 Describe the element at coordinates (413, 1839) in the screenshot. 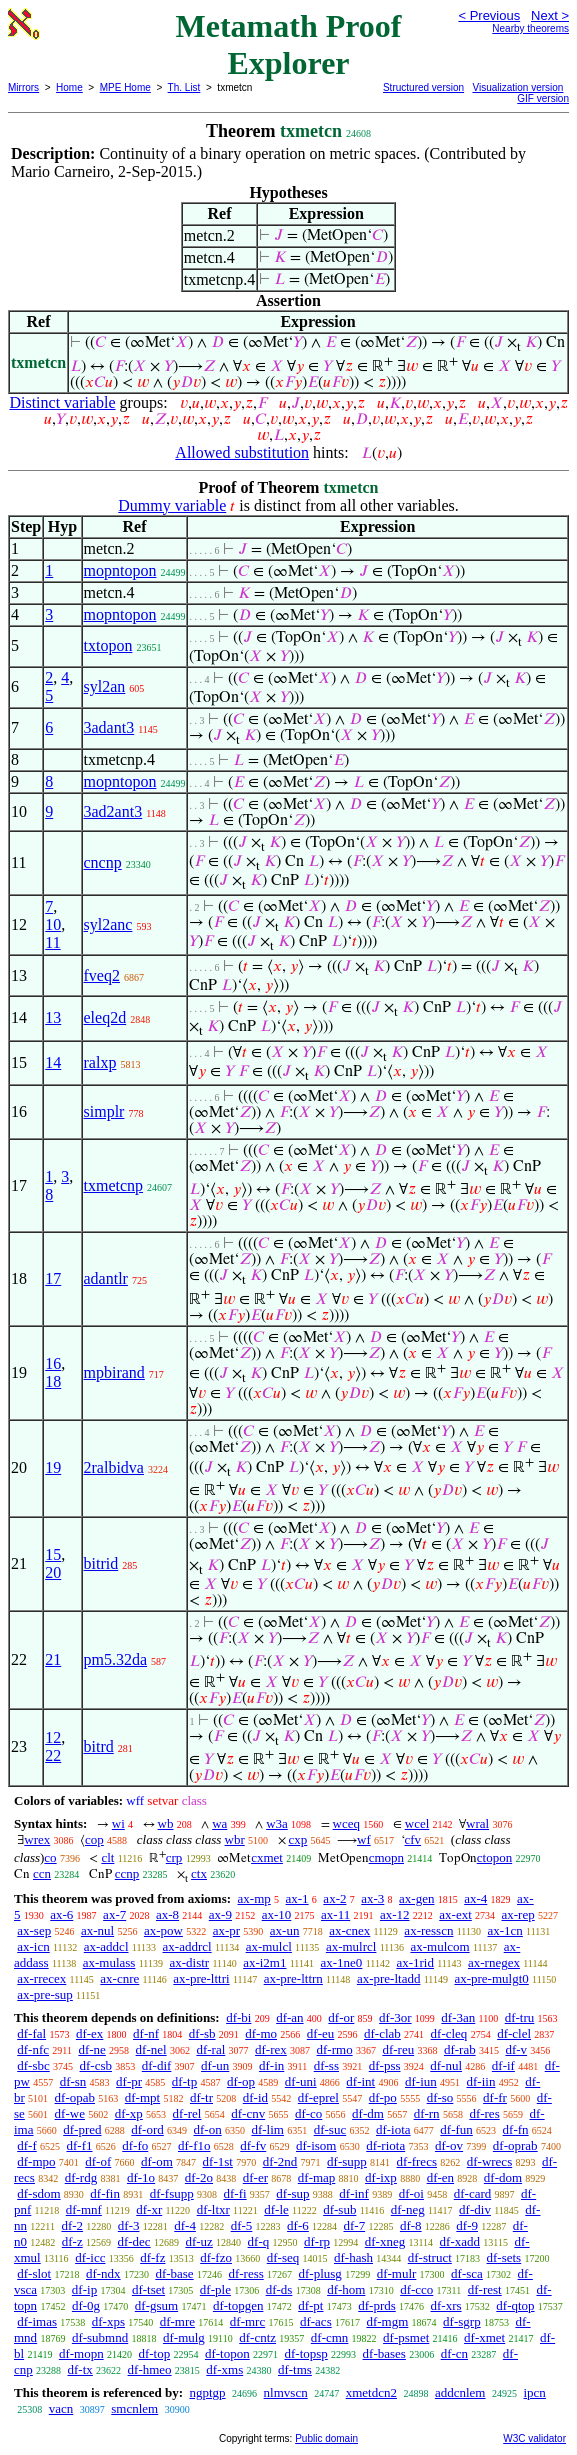

I see `cfv` at that location.